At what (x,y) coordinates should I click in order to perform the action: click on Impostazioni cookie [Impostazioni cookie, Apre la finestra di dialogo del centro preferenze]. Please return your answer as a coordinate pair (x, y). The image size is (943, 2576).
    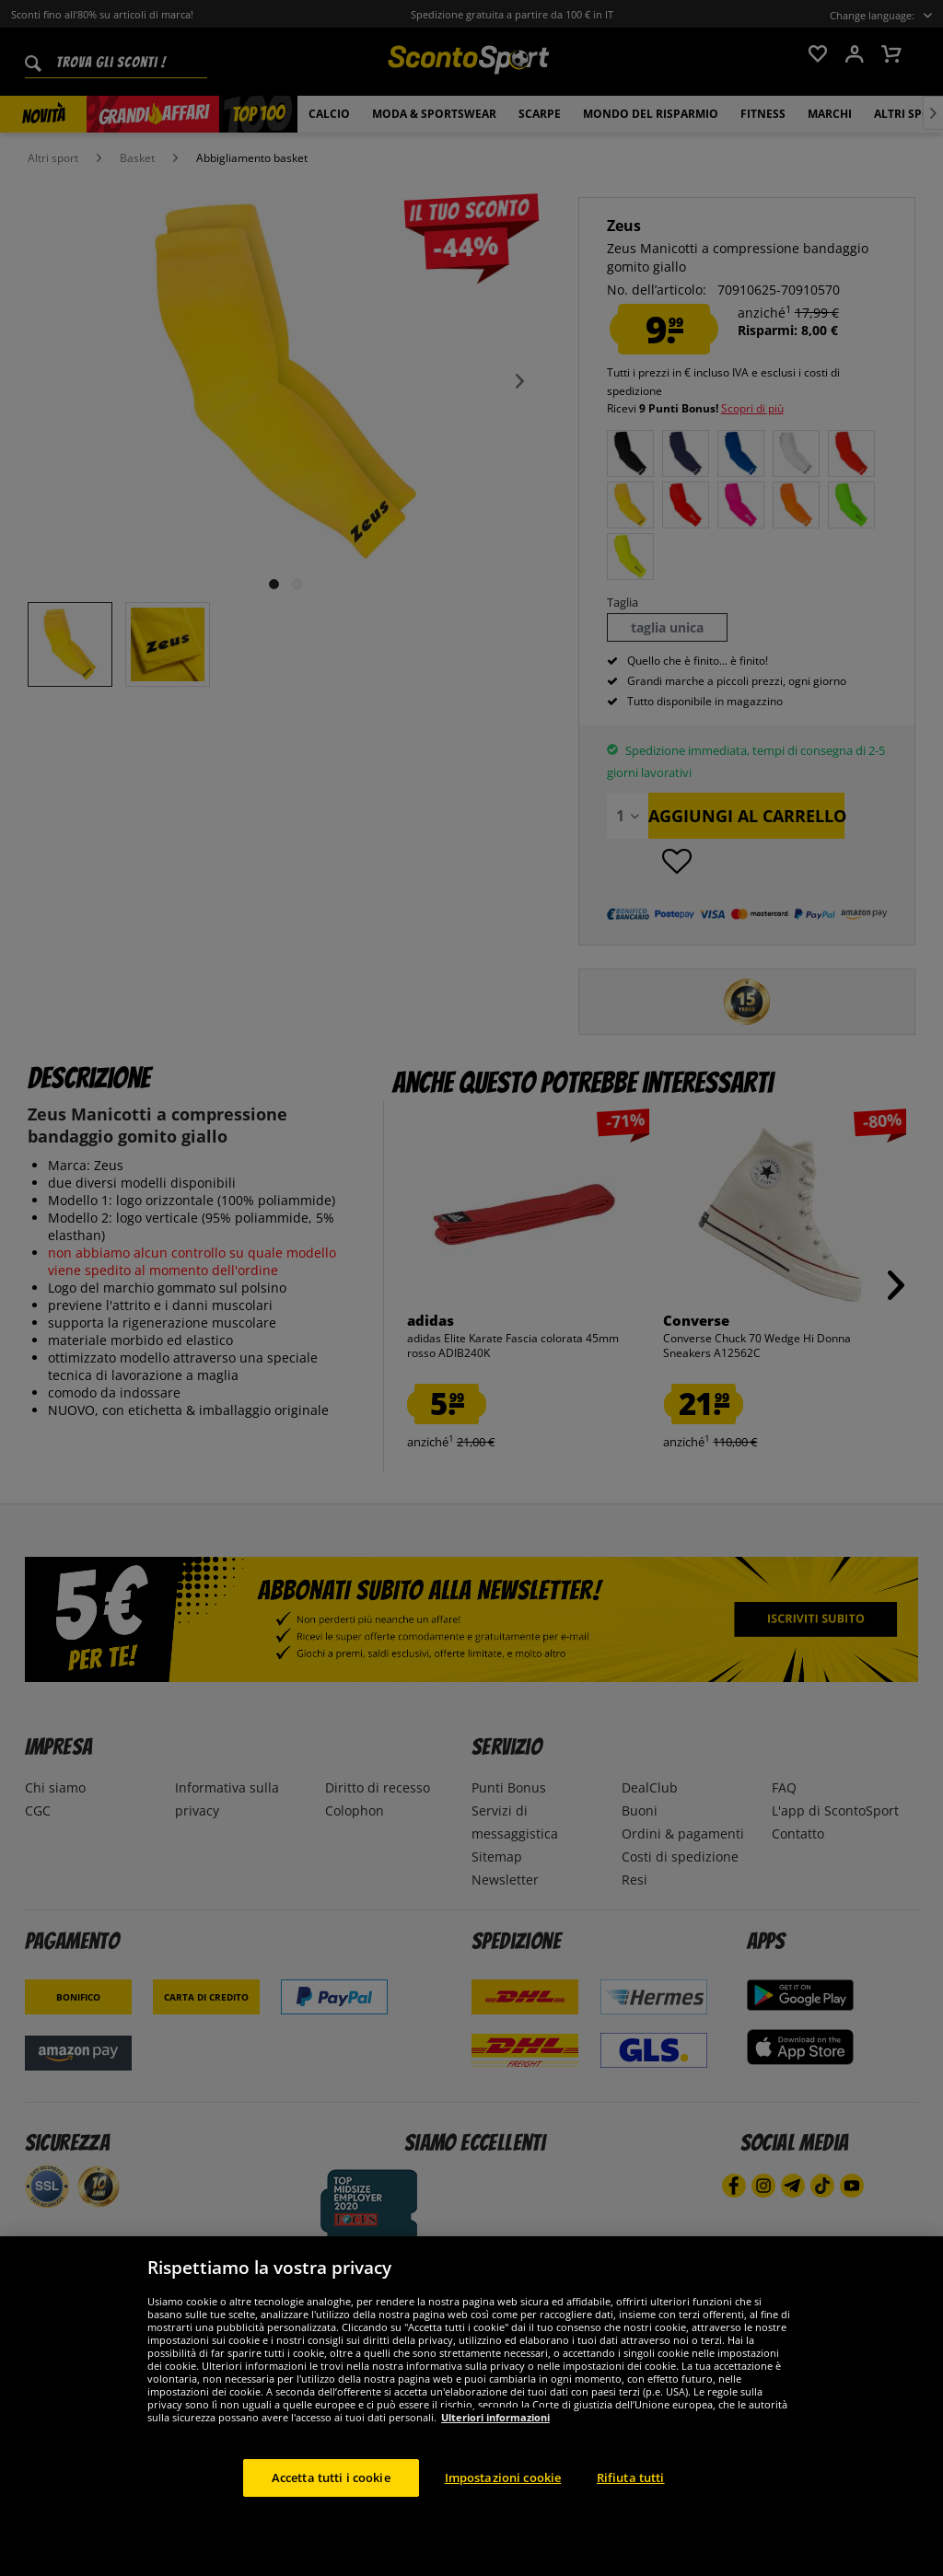
    Looking at the image, I should click on (503, 2516).